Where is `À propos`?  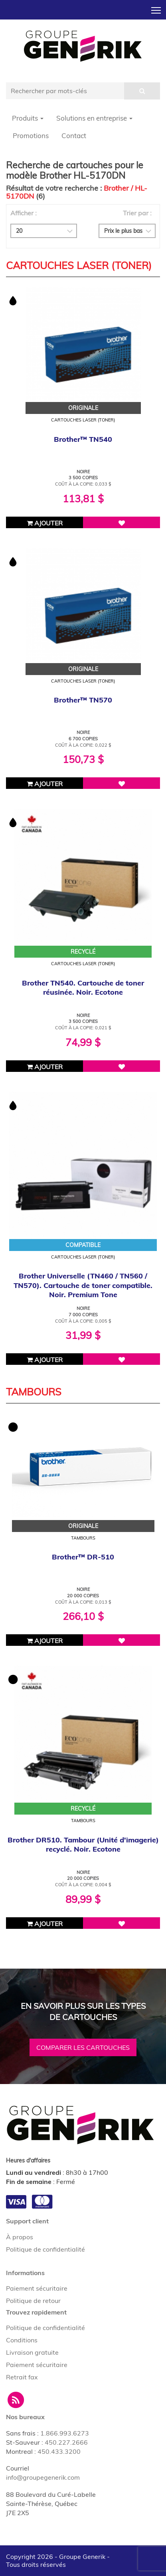
À propos is located at coordinates (19, 2237).